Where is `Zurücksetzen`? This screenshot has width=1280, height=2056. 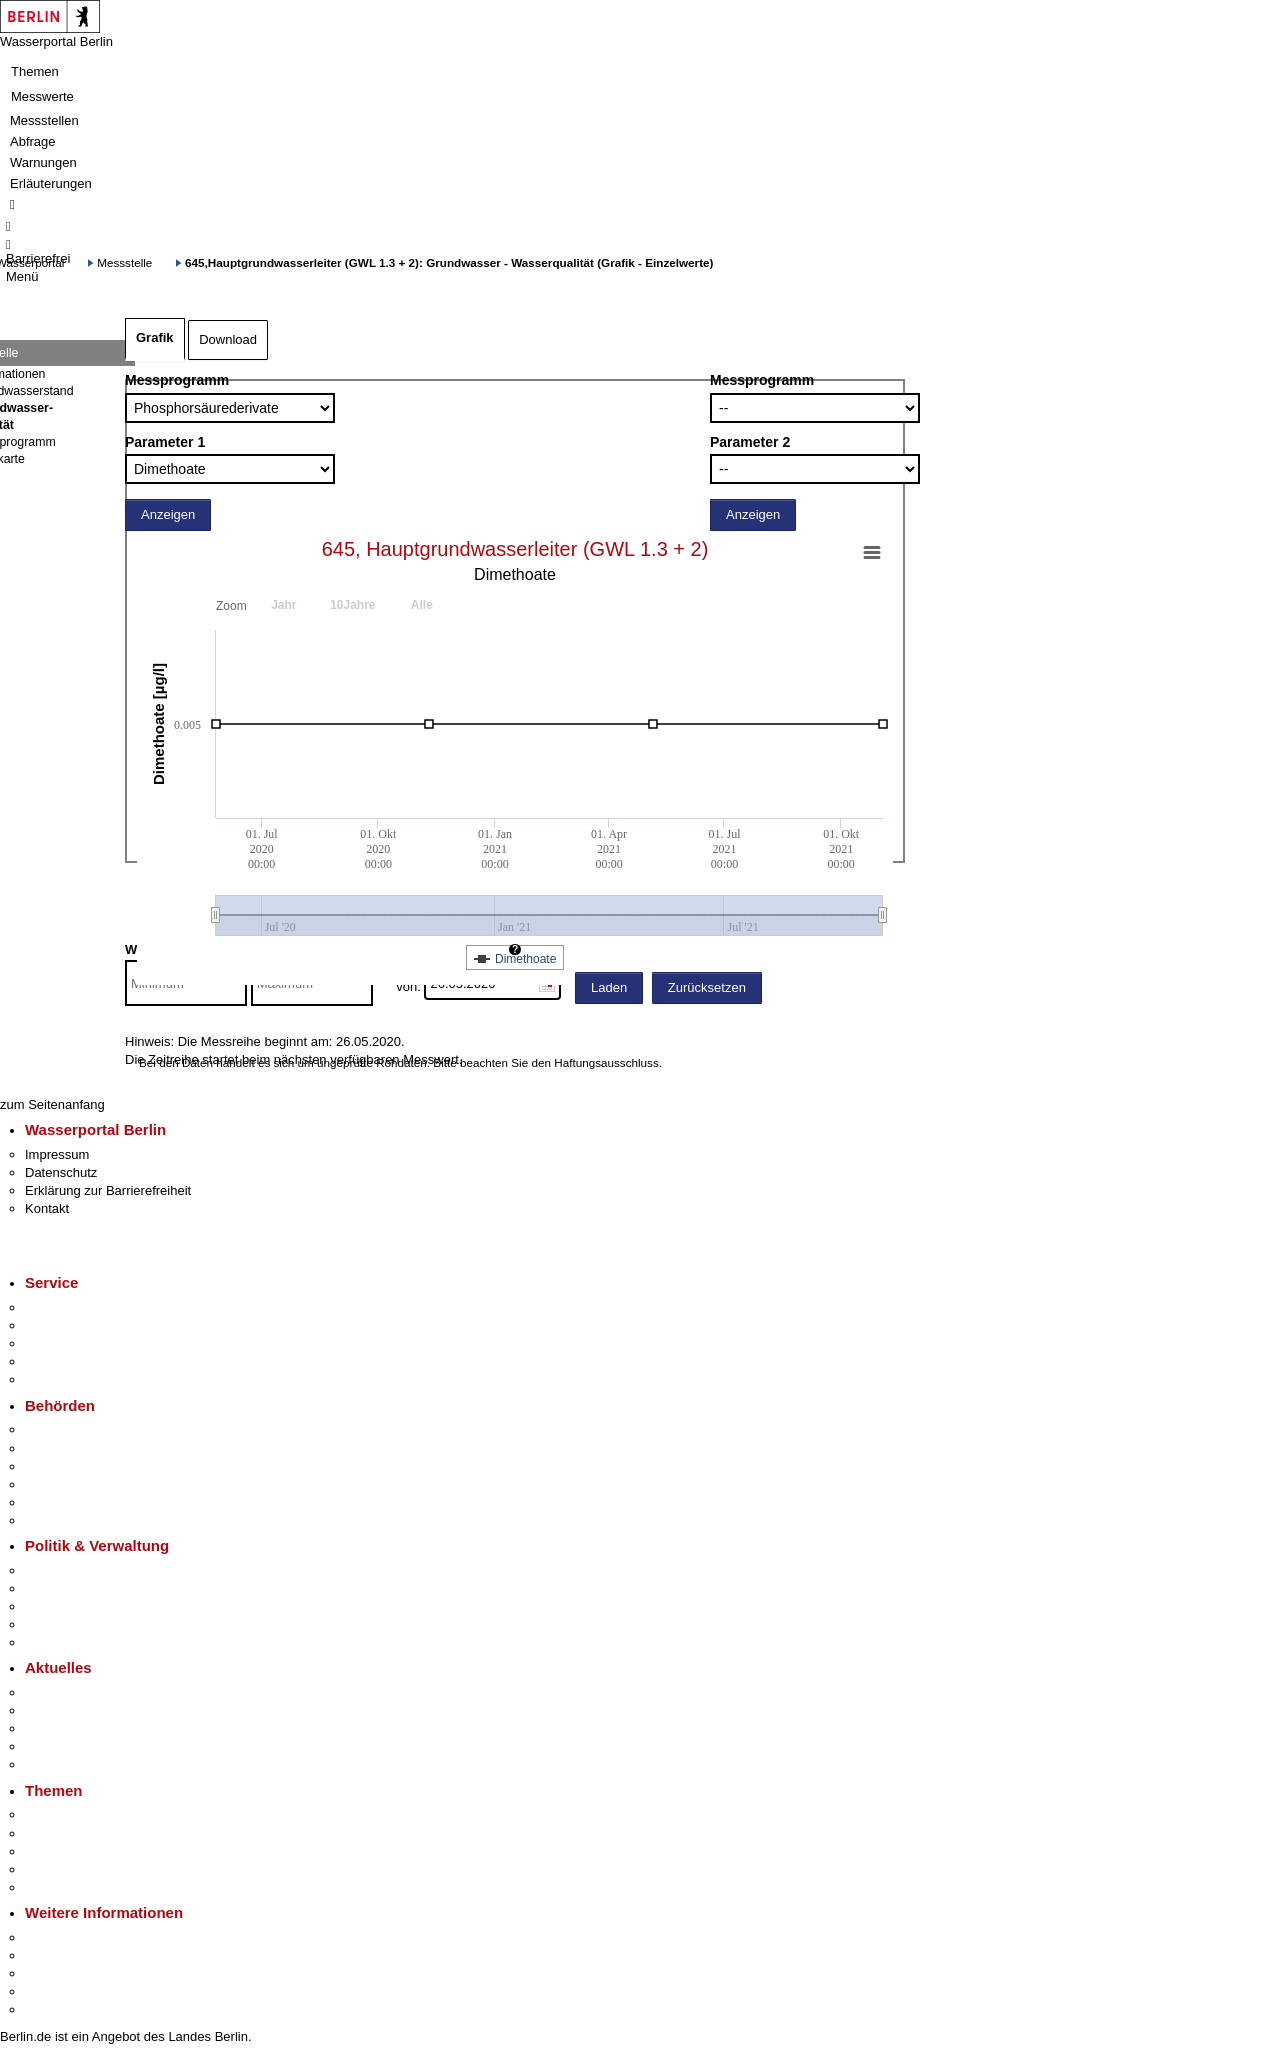 Zurücksetzen is located at coordinates (707, 987).